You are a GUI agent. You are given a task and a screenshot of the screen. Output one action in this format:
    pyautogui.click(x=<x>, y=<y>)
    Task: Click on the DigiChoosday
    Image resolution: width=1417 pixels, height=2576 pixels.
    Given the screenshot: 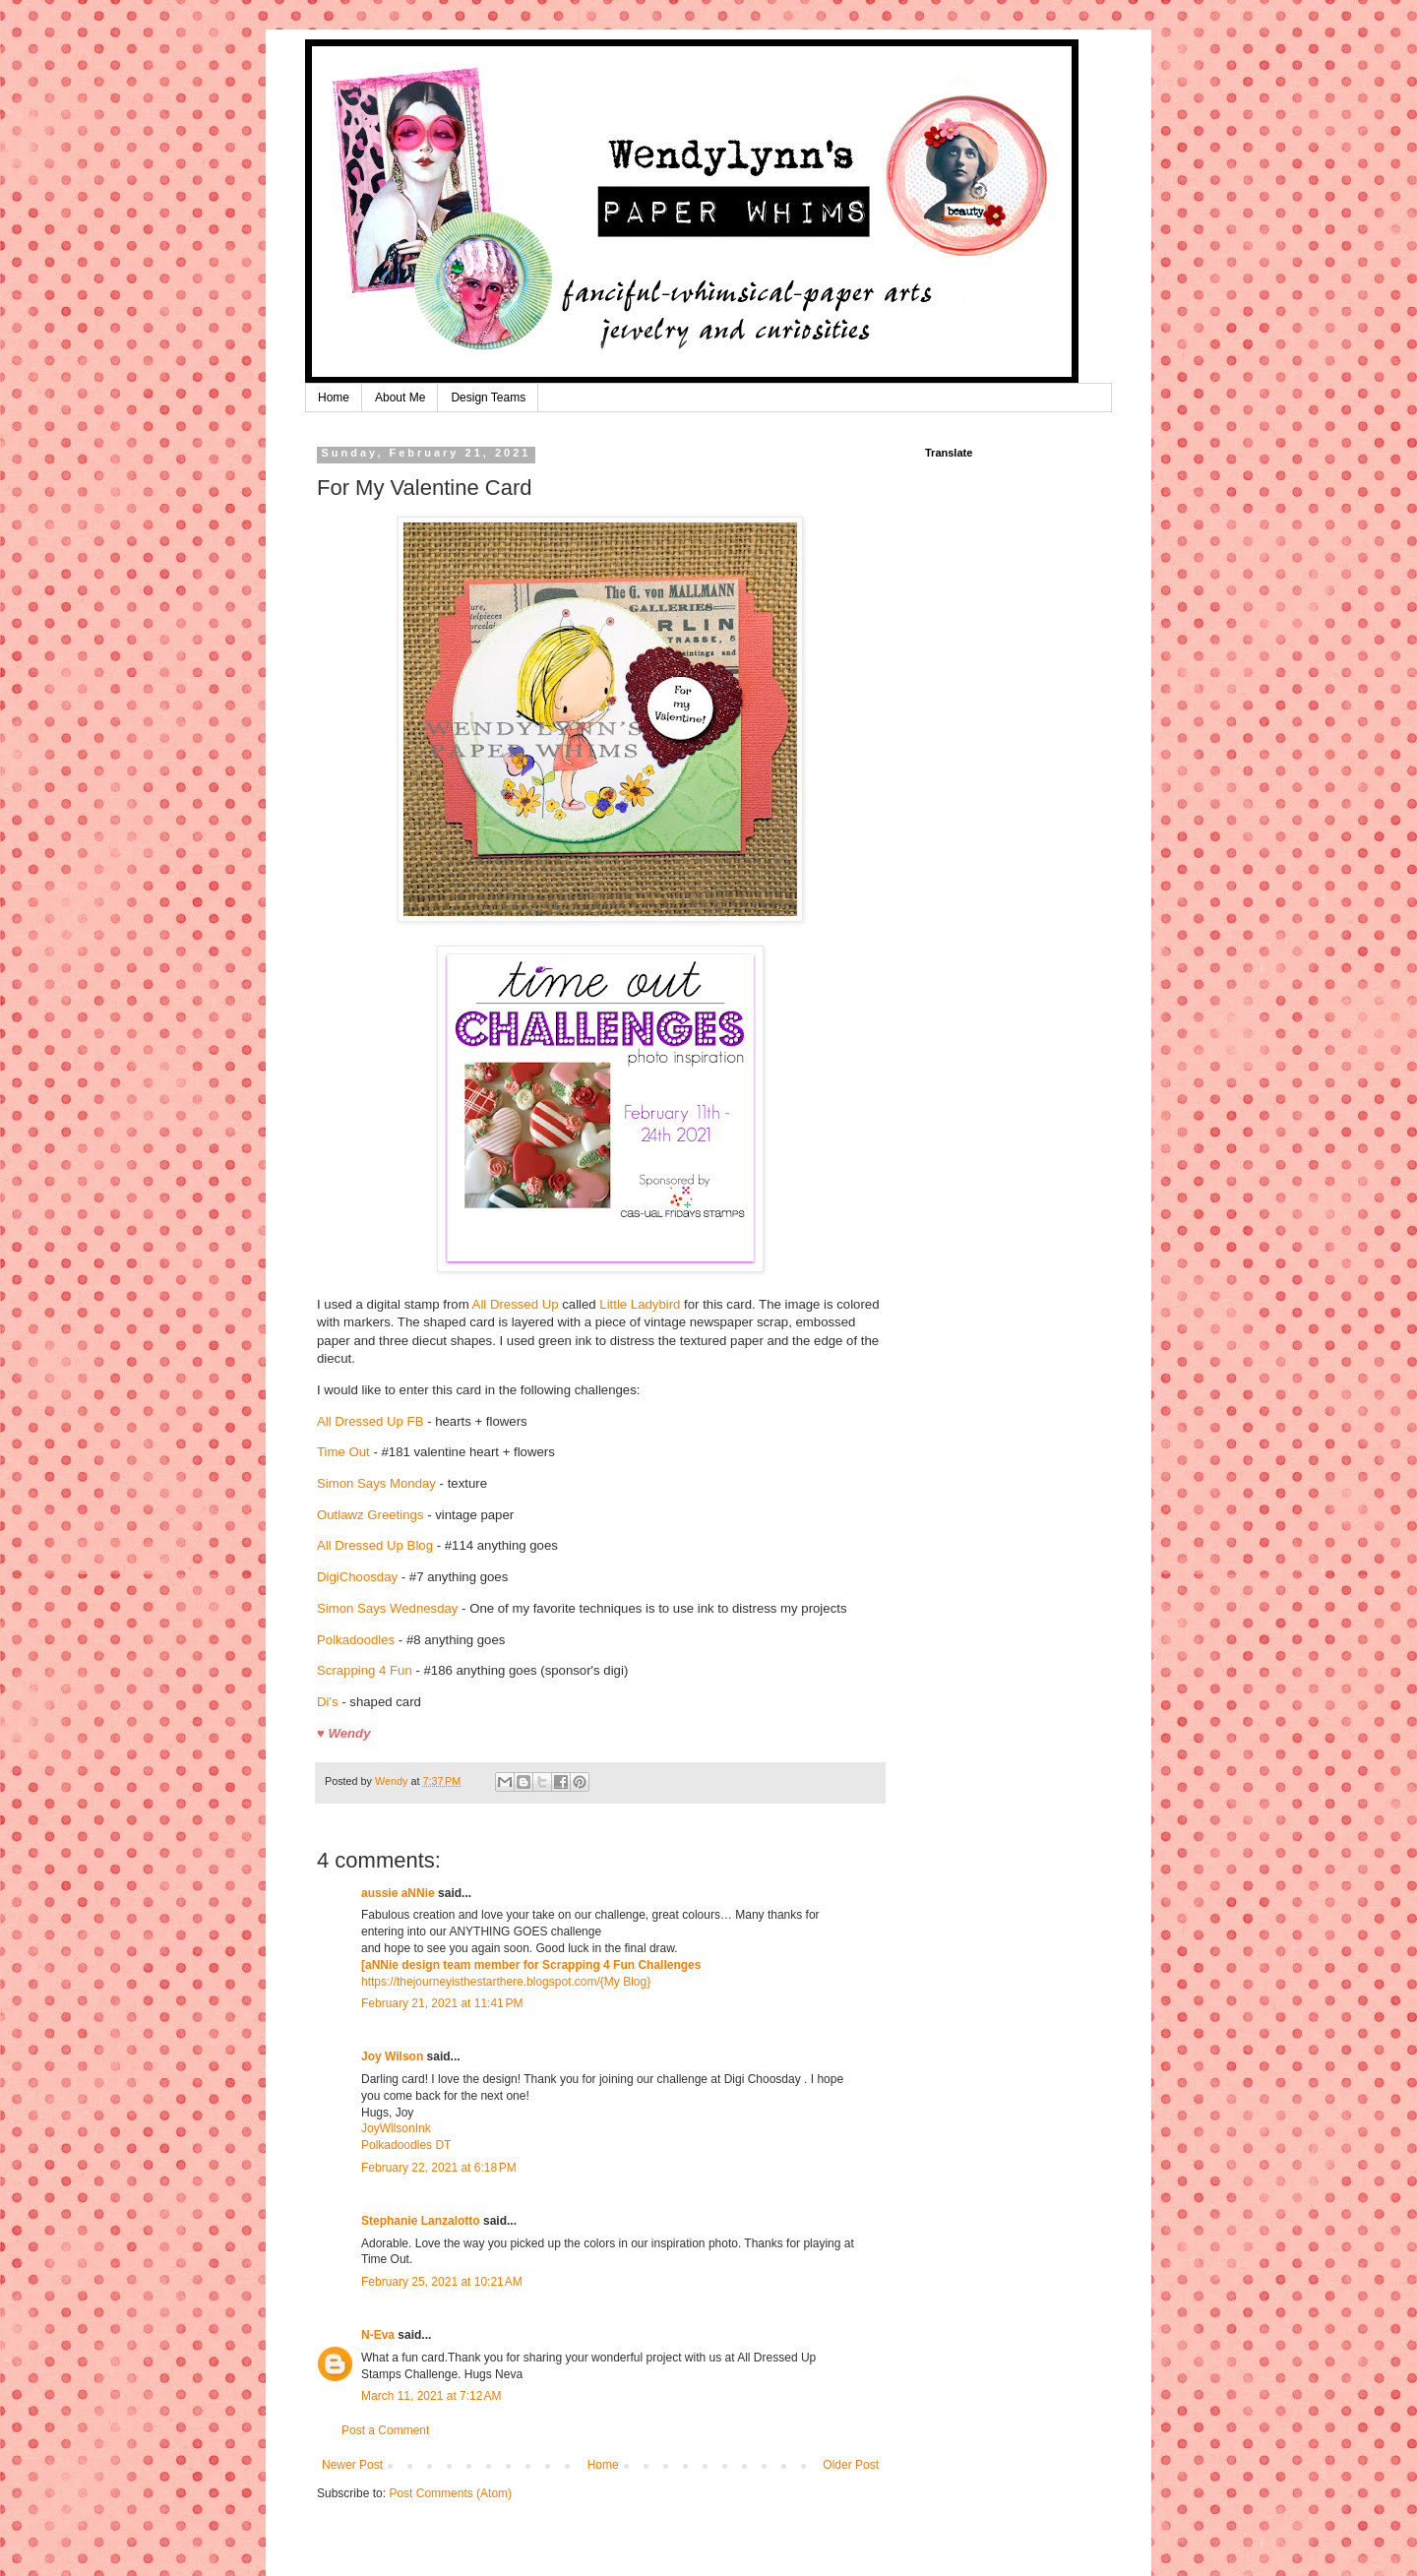 What is the action you would take?
    pyautogui.click(x=357, y=1576)
    